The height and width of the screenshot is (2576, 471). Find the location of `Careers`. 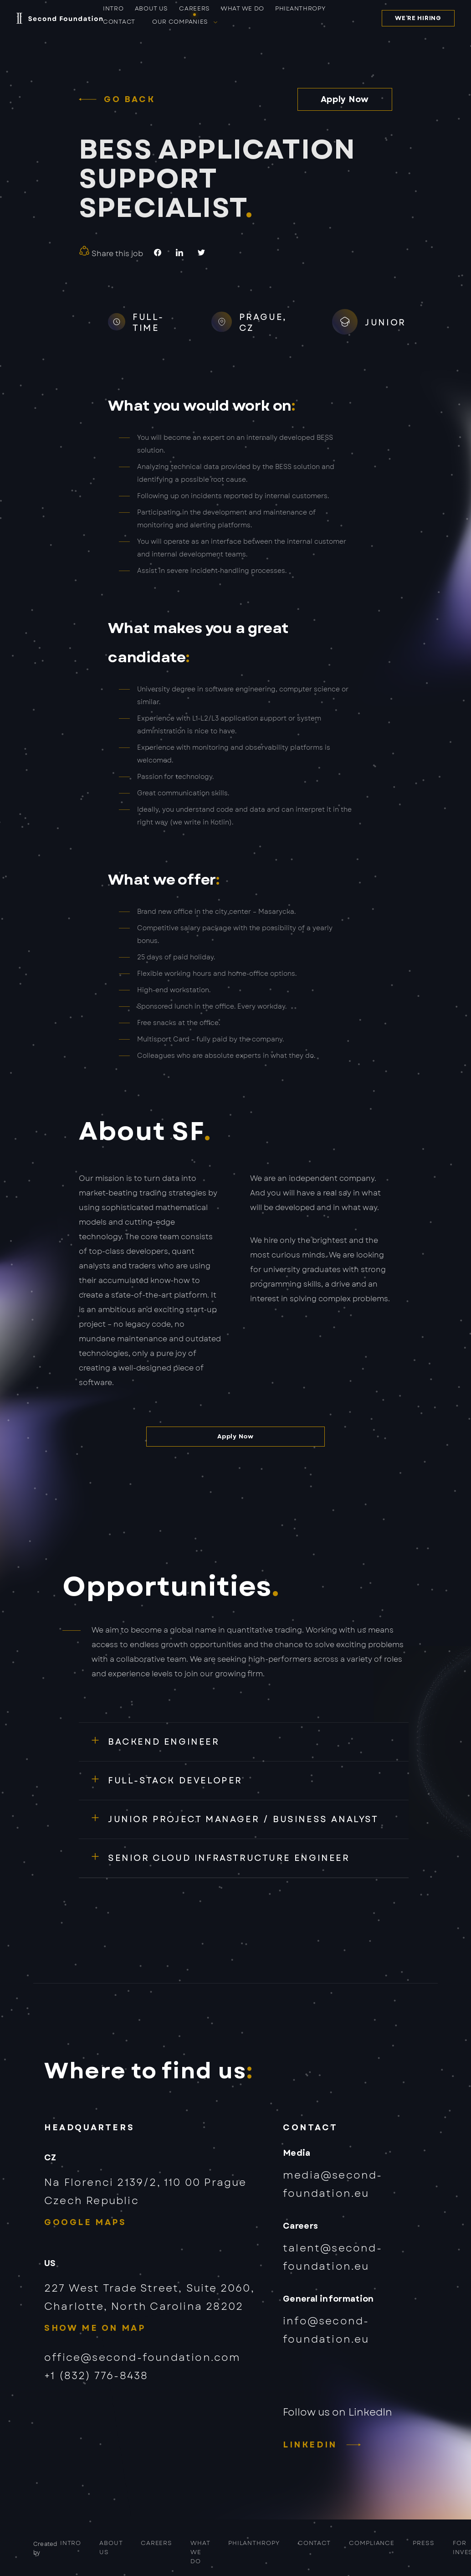

Careers is located at coordinates (194, 8).